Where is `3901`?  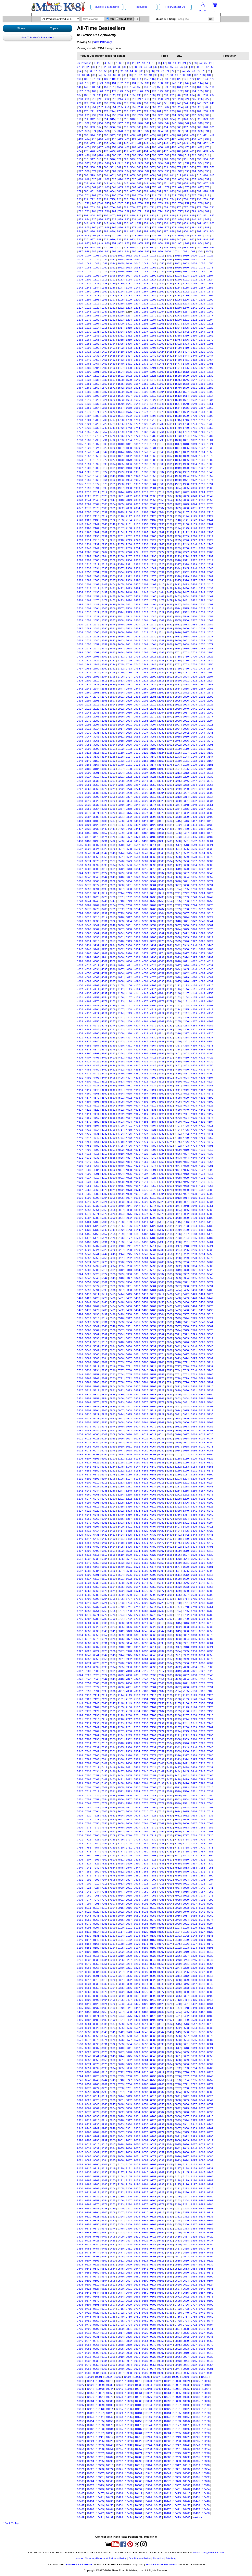
3901 is located at coordinates (121, 937).